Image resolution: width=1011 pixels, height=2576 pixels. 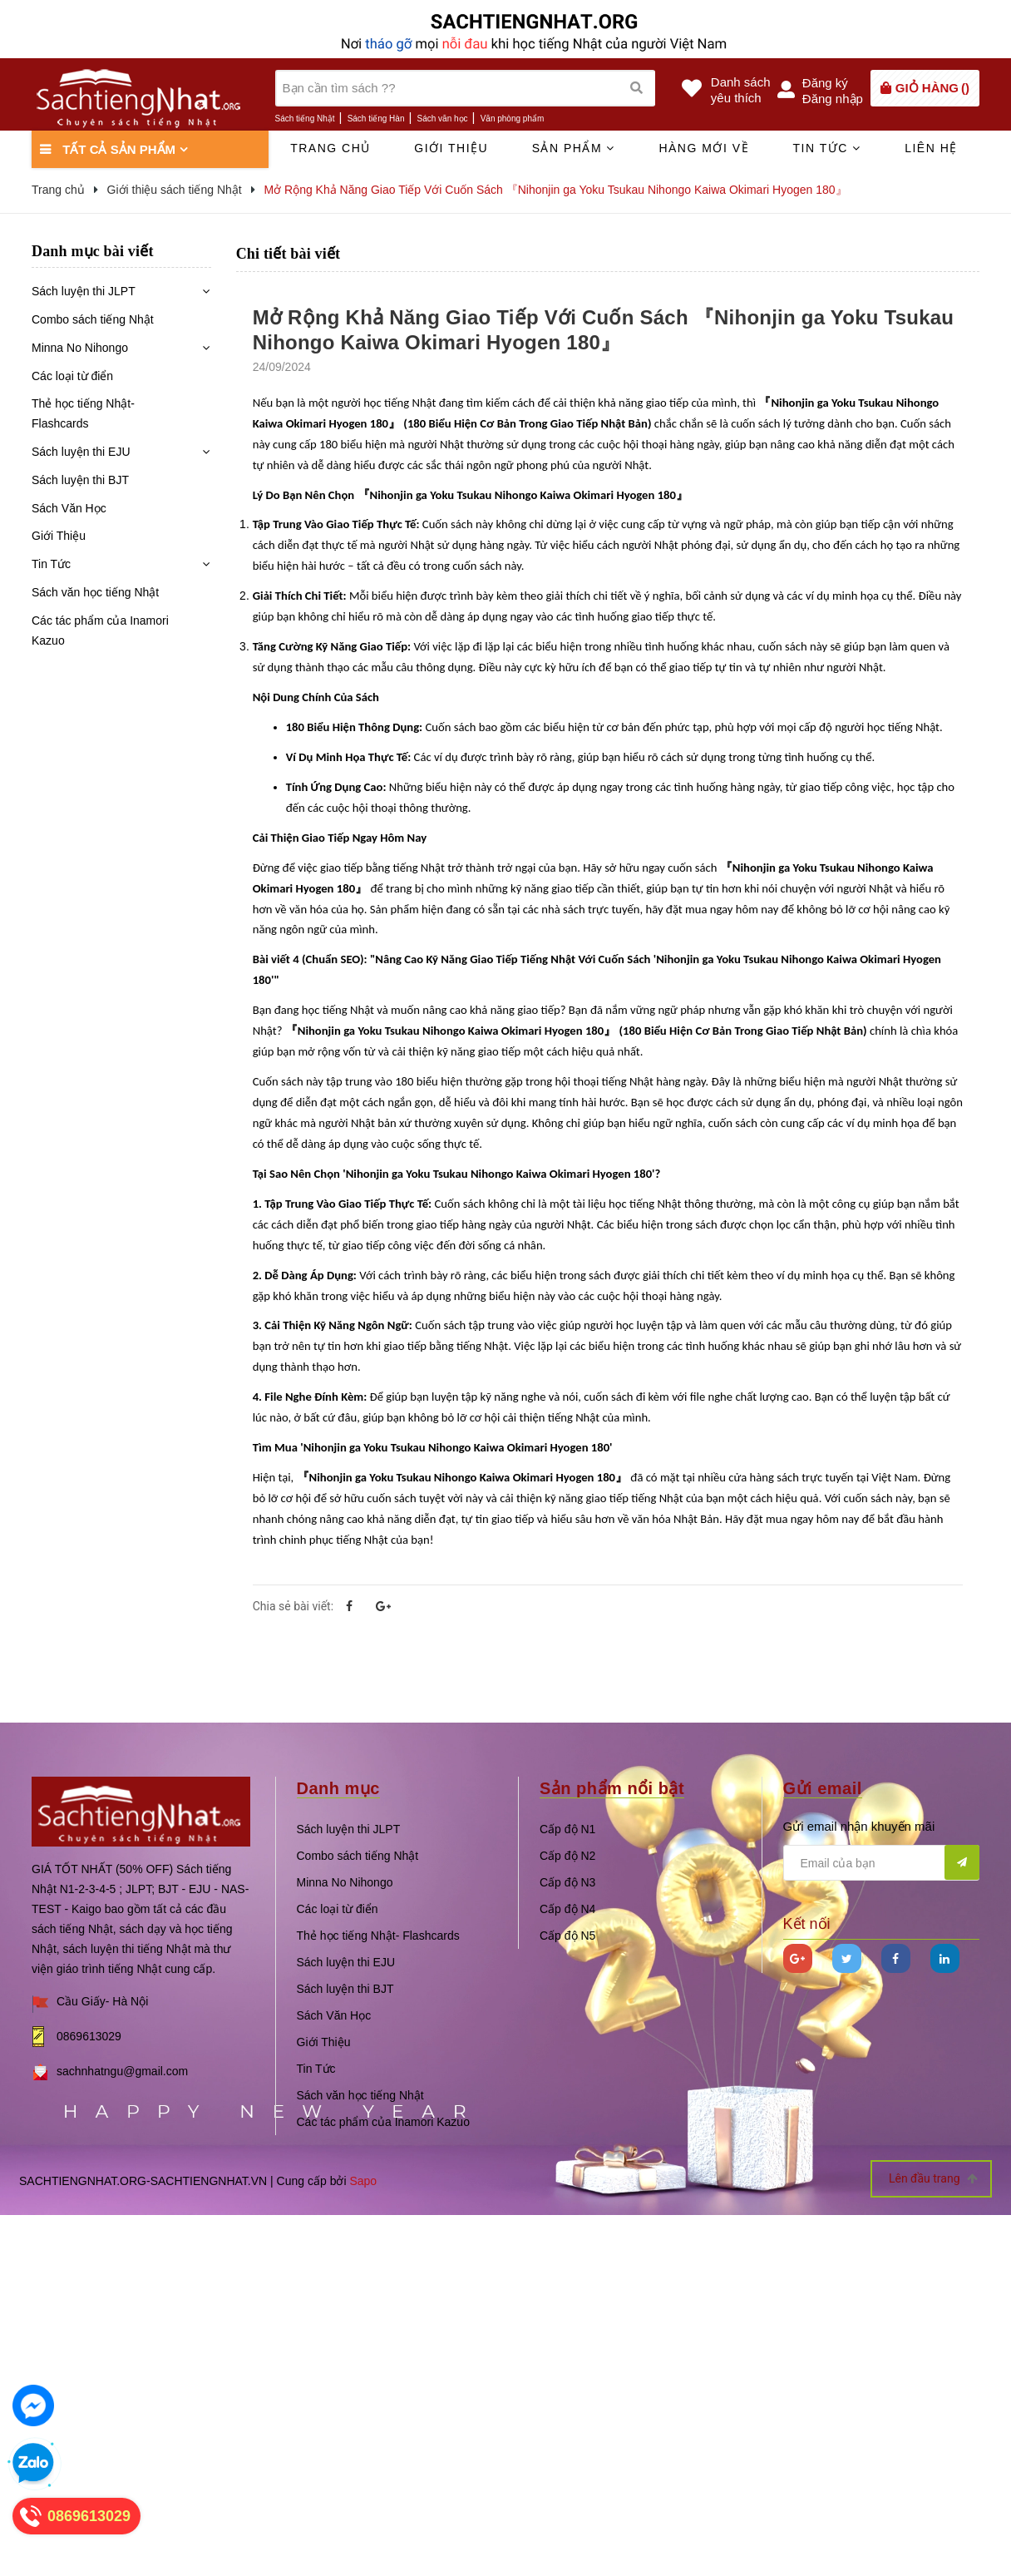 I want to click on Thẻ học tiếng Nhật- Flashcards, so click(x=83, y=413).